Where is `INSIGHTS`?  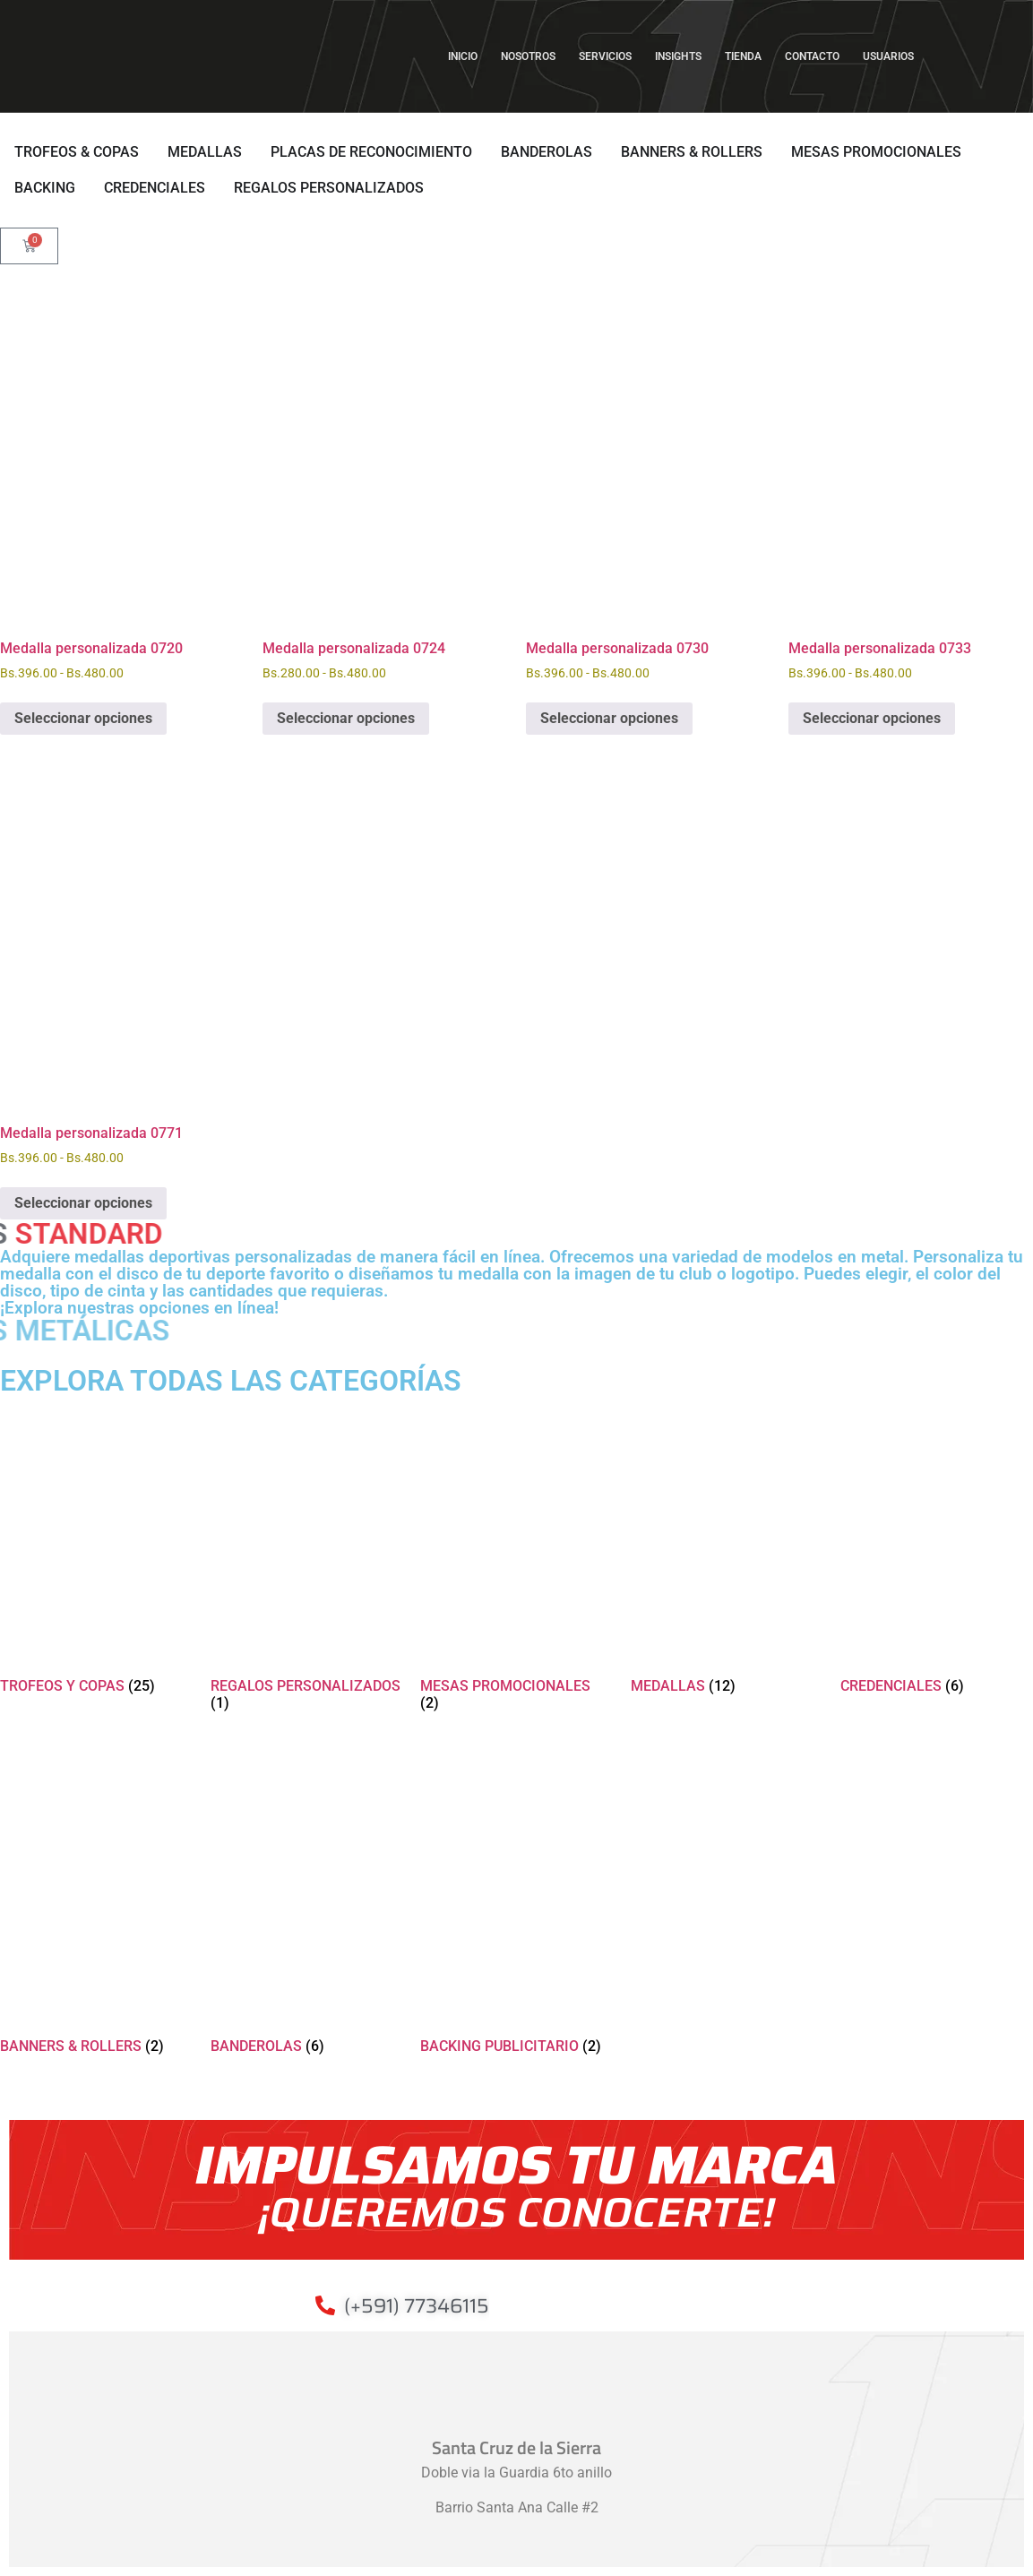
INSIGHTS is located at coordinates (678, 56).